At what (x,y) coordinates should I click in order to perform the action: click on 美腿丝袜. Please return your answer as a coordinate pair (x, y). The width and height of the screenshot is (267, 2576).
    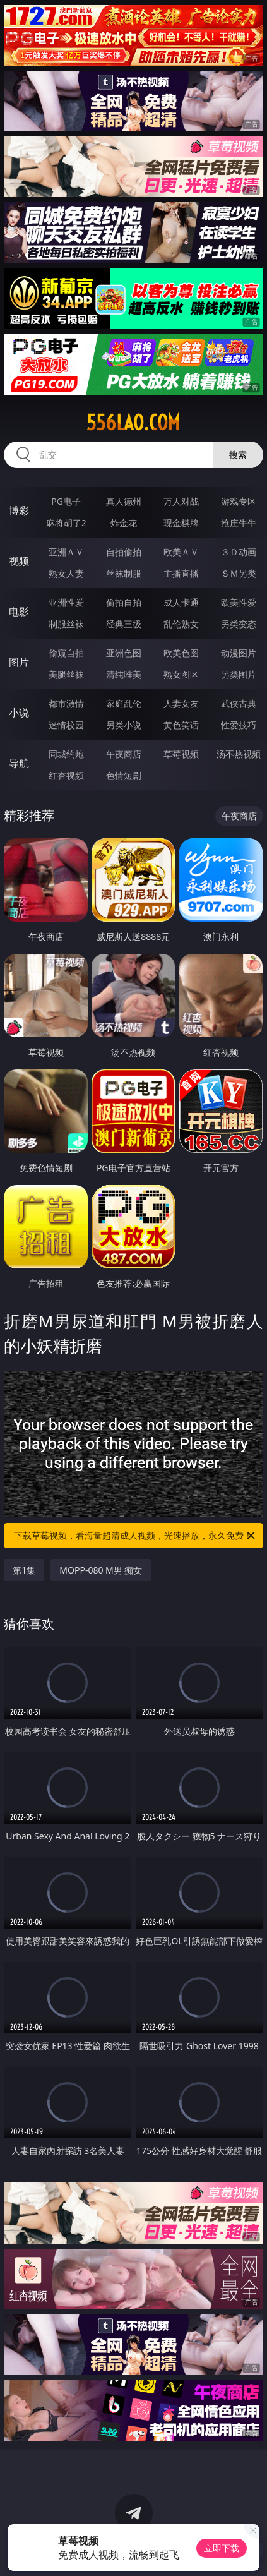
    Looking at the image, I should click on (66, 674).